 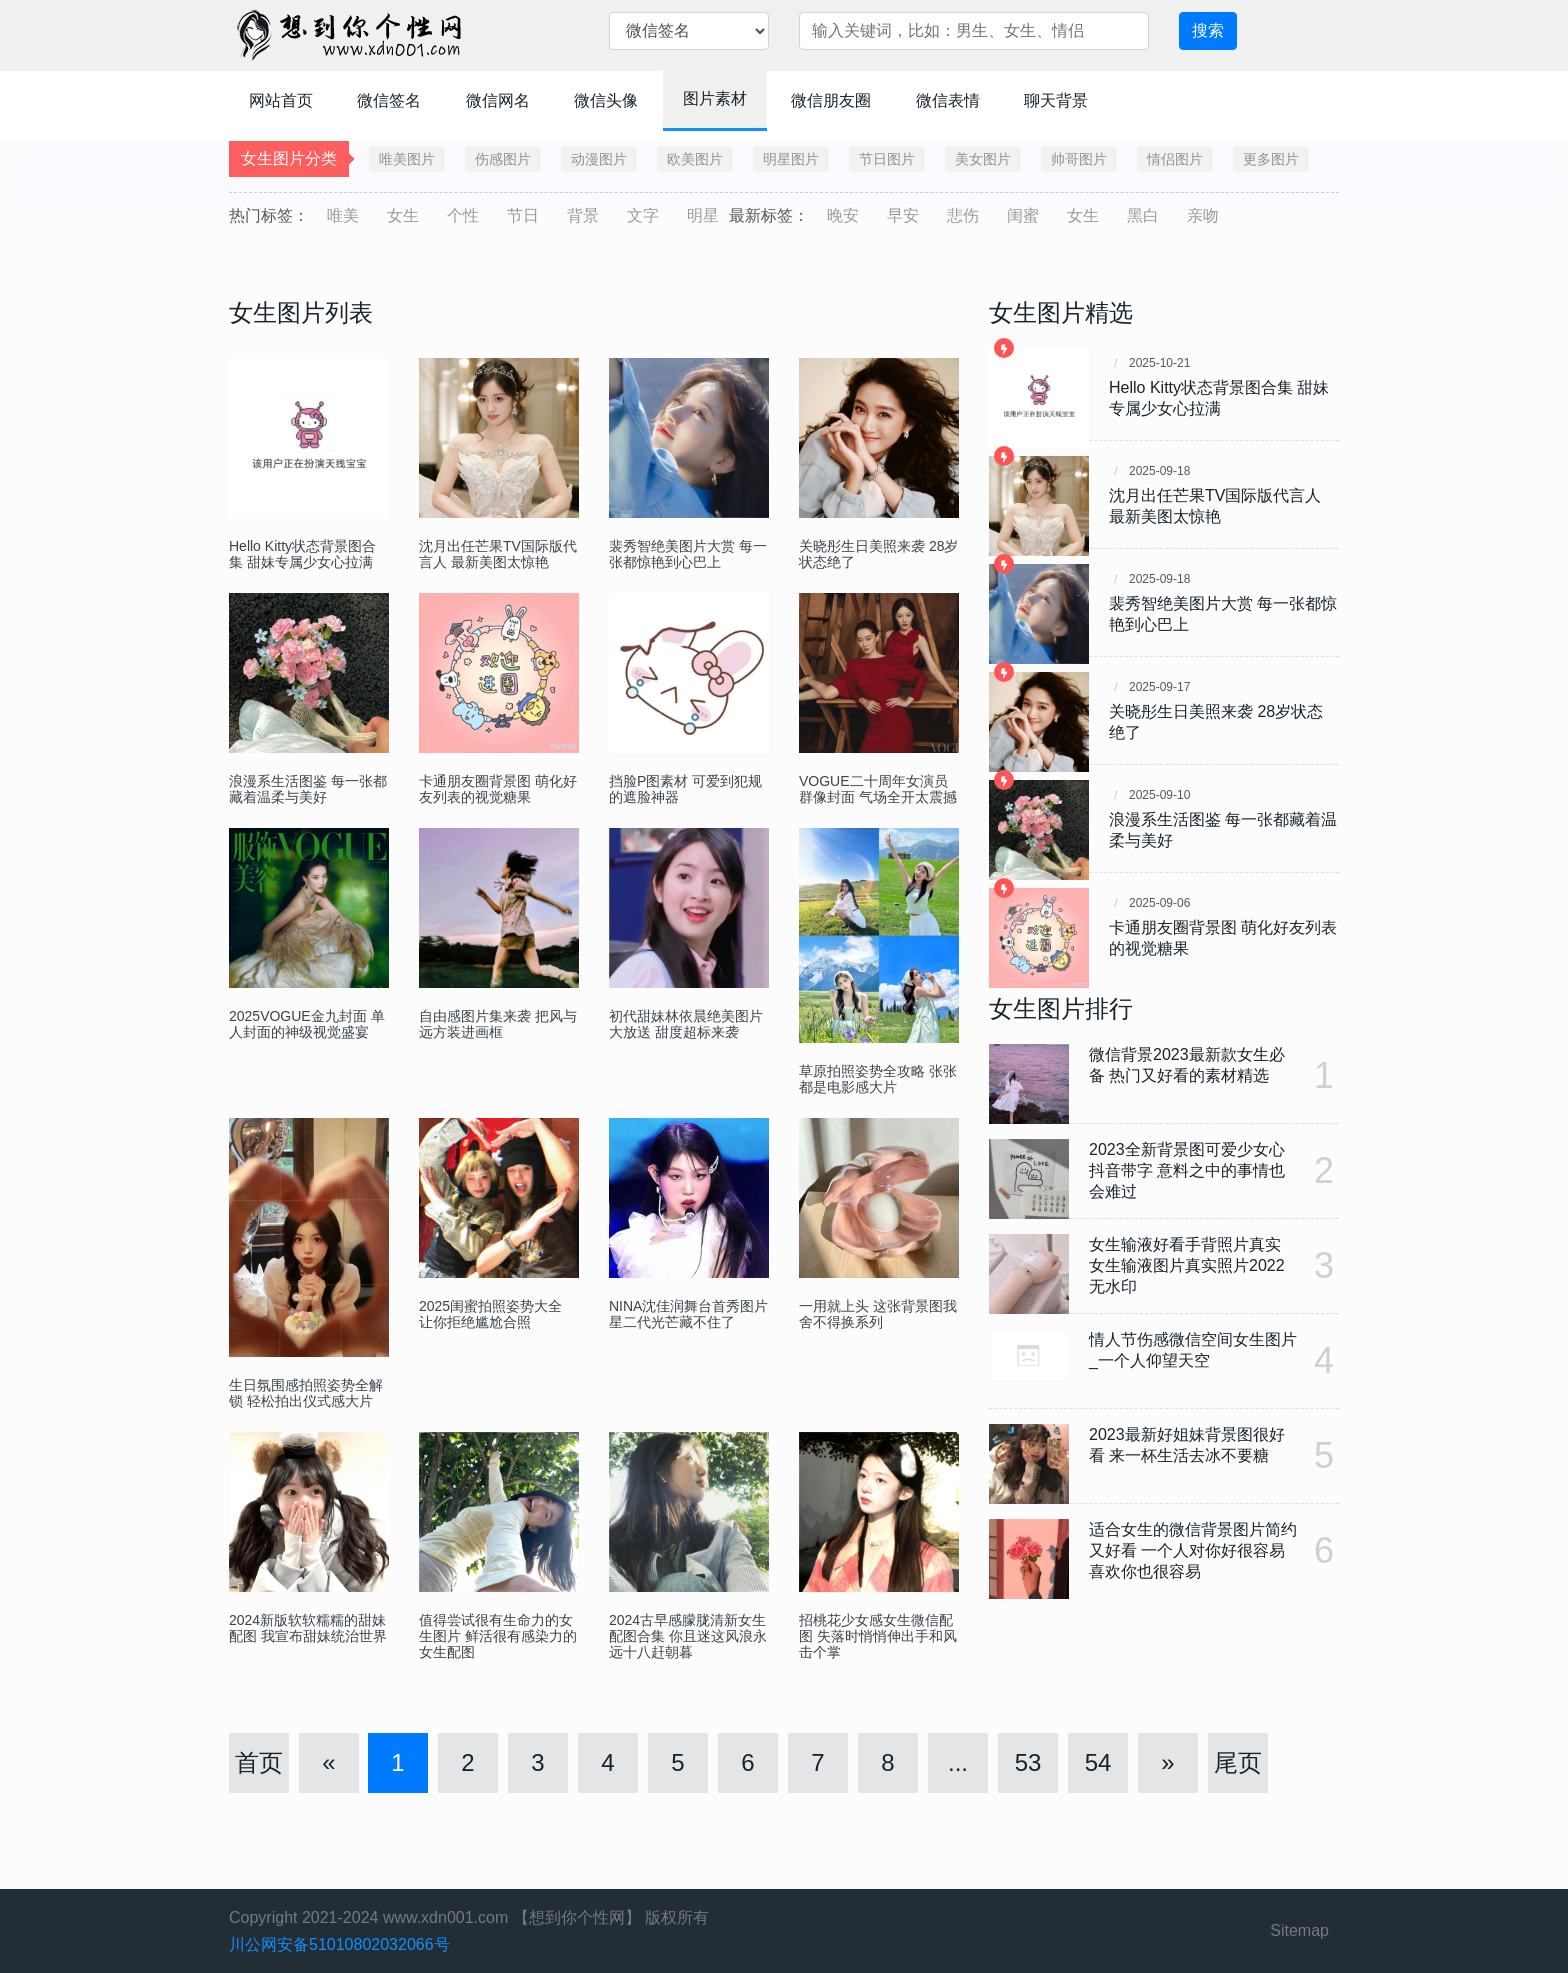 What do you see at coordinates (791, 159) in the screenshot?
I see `明星图片` at bounding box center [791, 159].